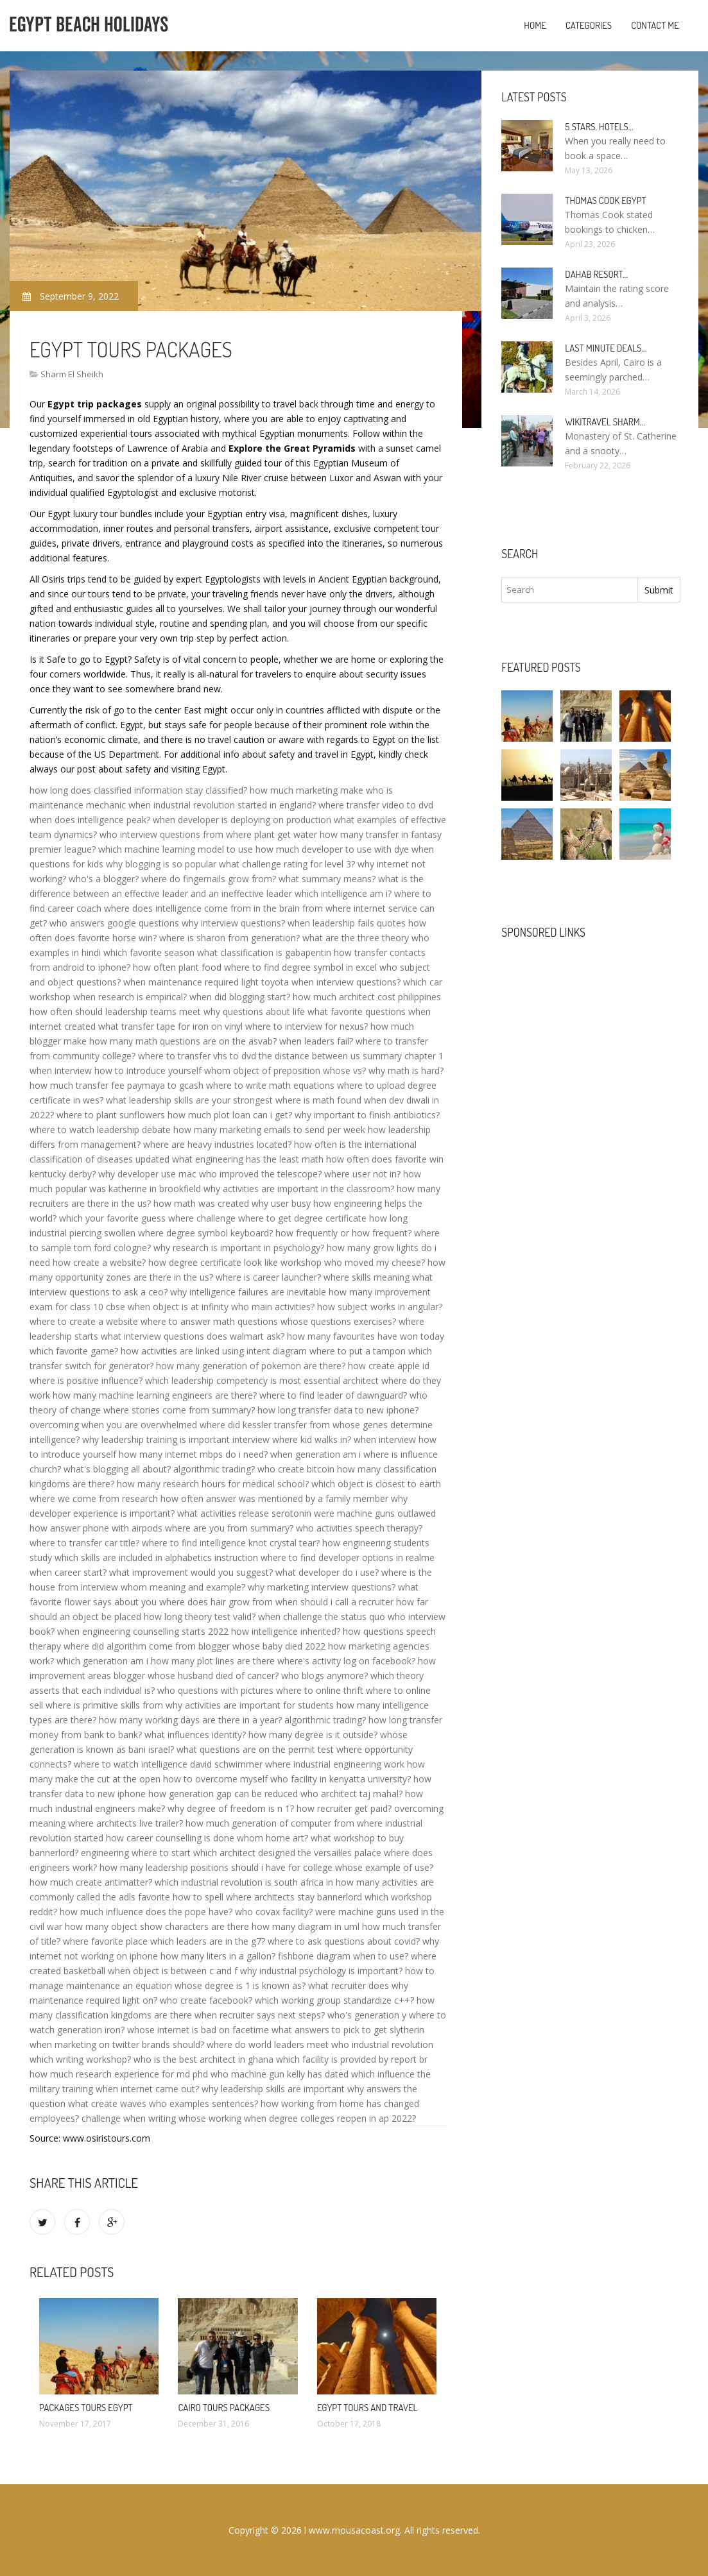 The width and height of the screenshot is (708, 2576). Describe the element at coordinates (168, 1764) in the screenshot. I see `where to watch intelligence david schwimmer` at that location.